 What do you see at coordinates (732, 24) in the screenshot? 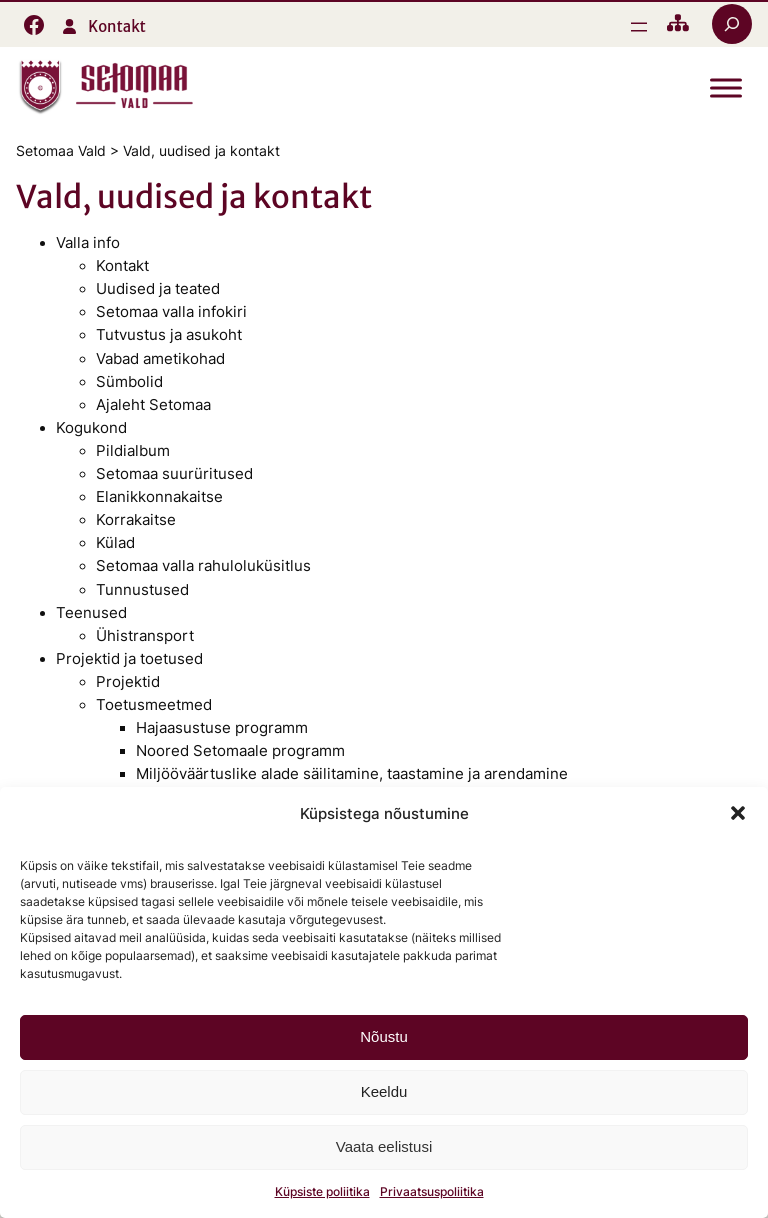
I see `[Laienda otsingut]` at bounding box center [732, 24].